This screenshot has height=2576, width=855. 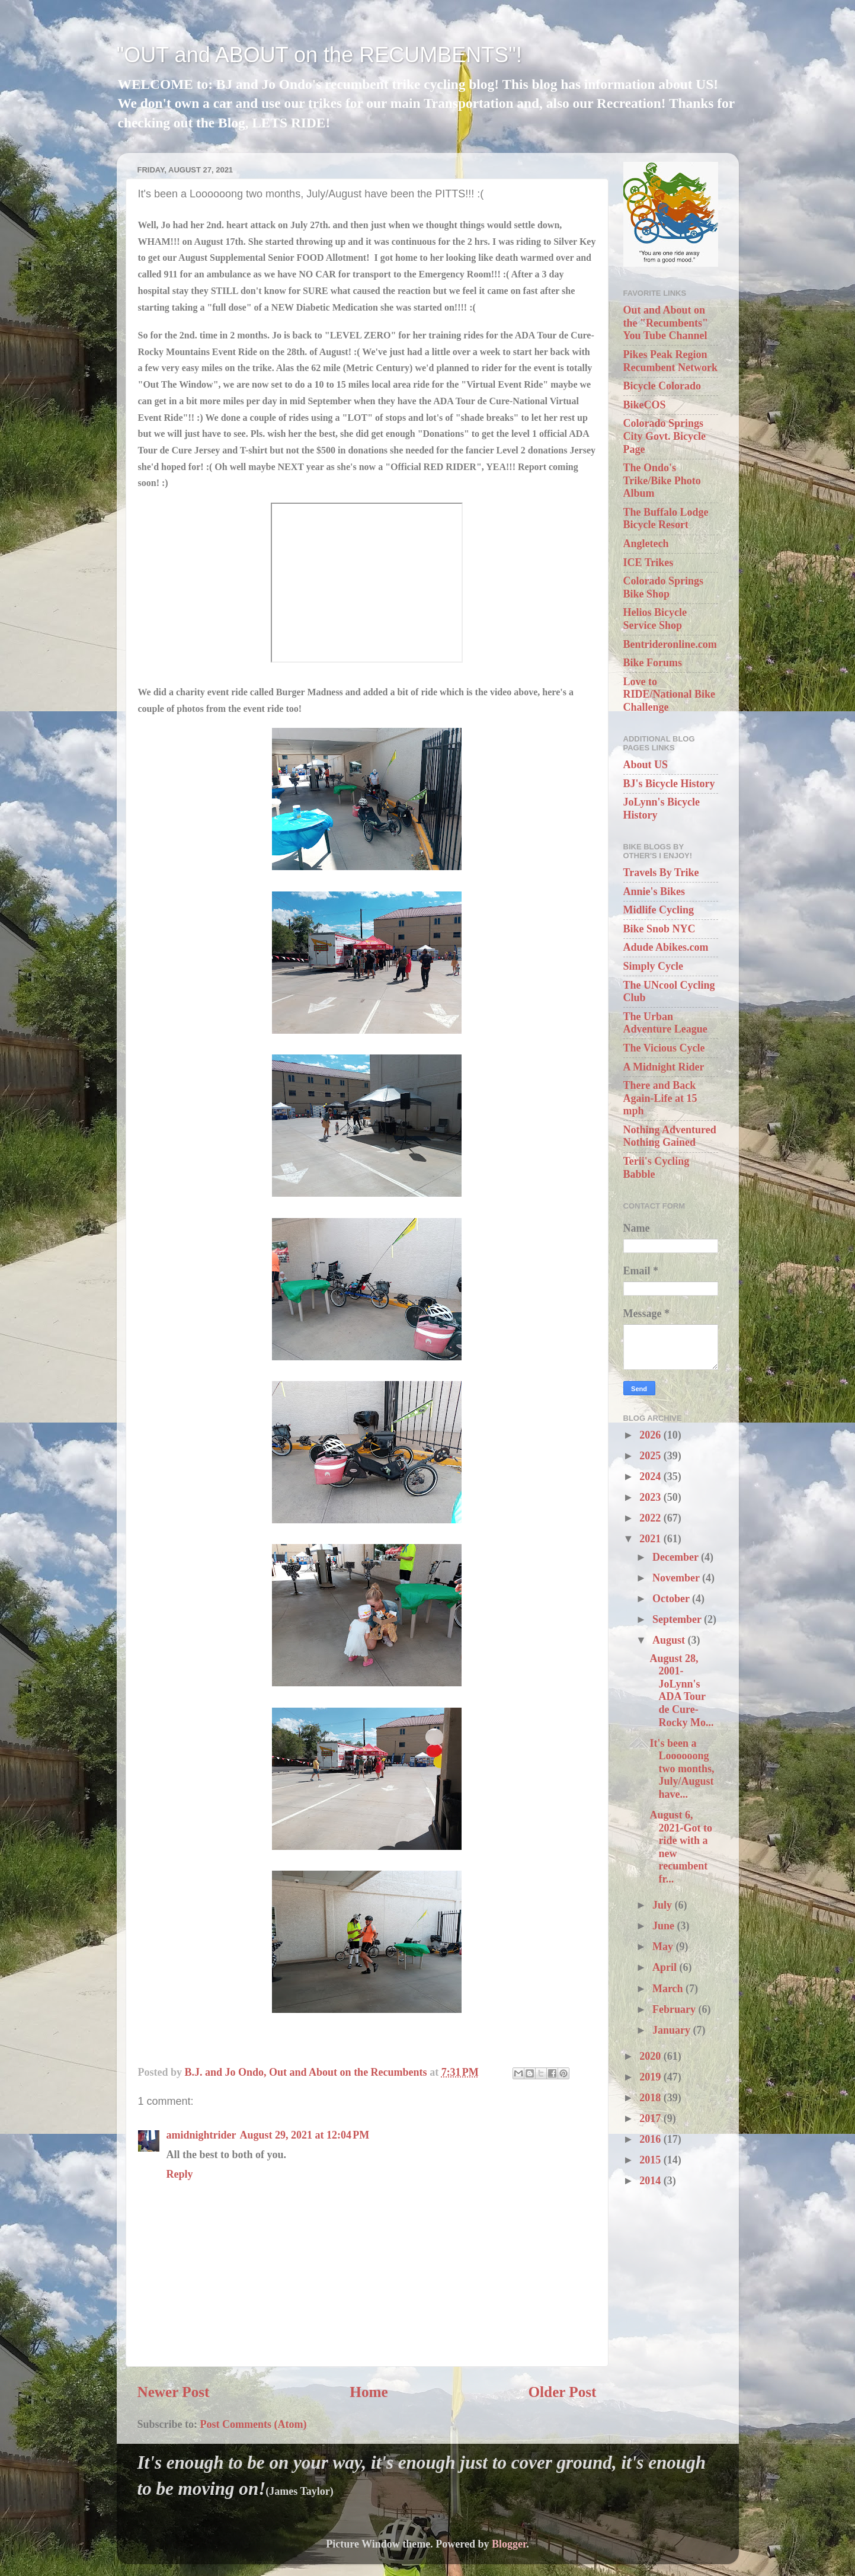 What do you see at coordinates (644, 405) in the screenshot?
I see `BikeCOS` at bounding box center [644, 405].